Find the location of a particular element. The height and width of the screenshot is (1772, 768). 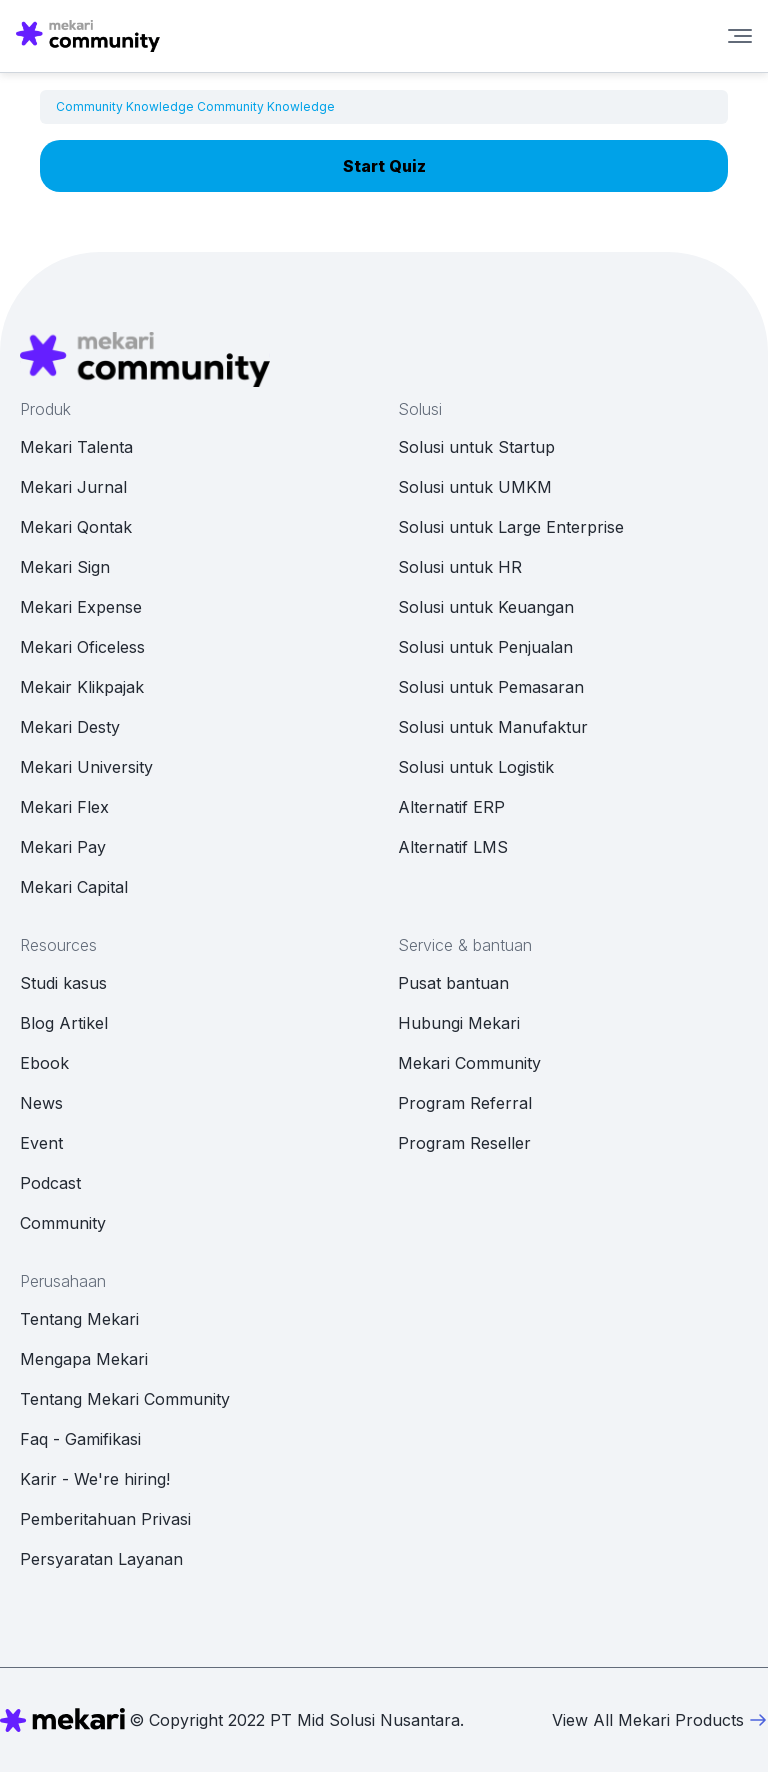

Mekari Desty is located at coordinates (70, 727).